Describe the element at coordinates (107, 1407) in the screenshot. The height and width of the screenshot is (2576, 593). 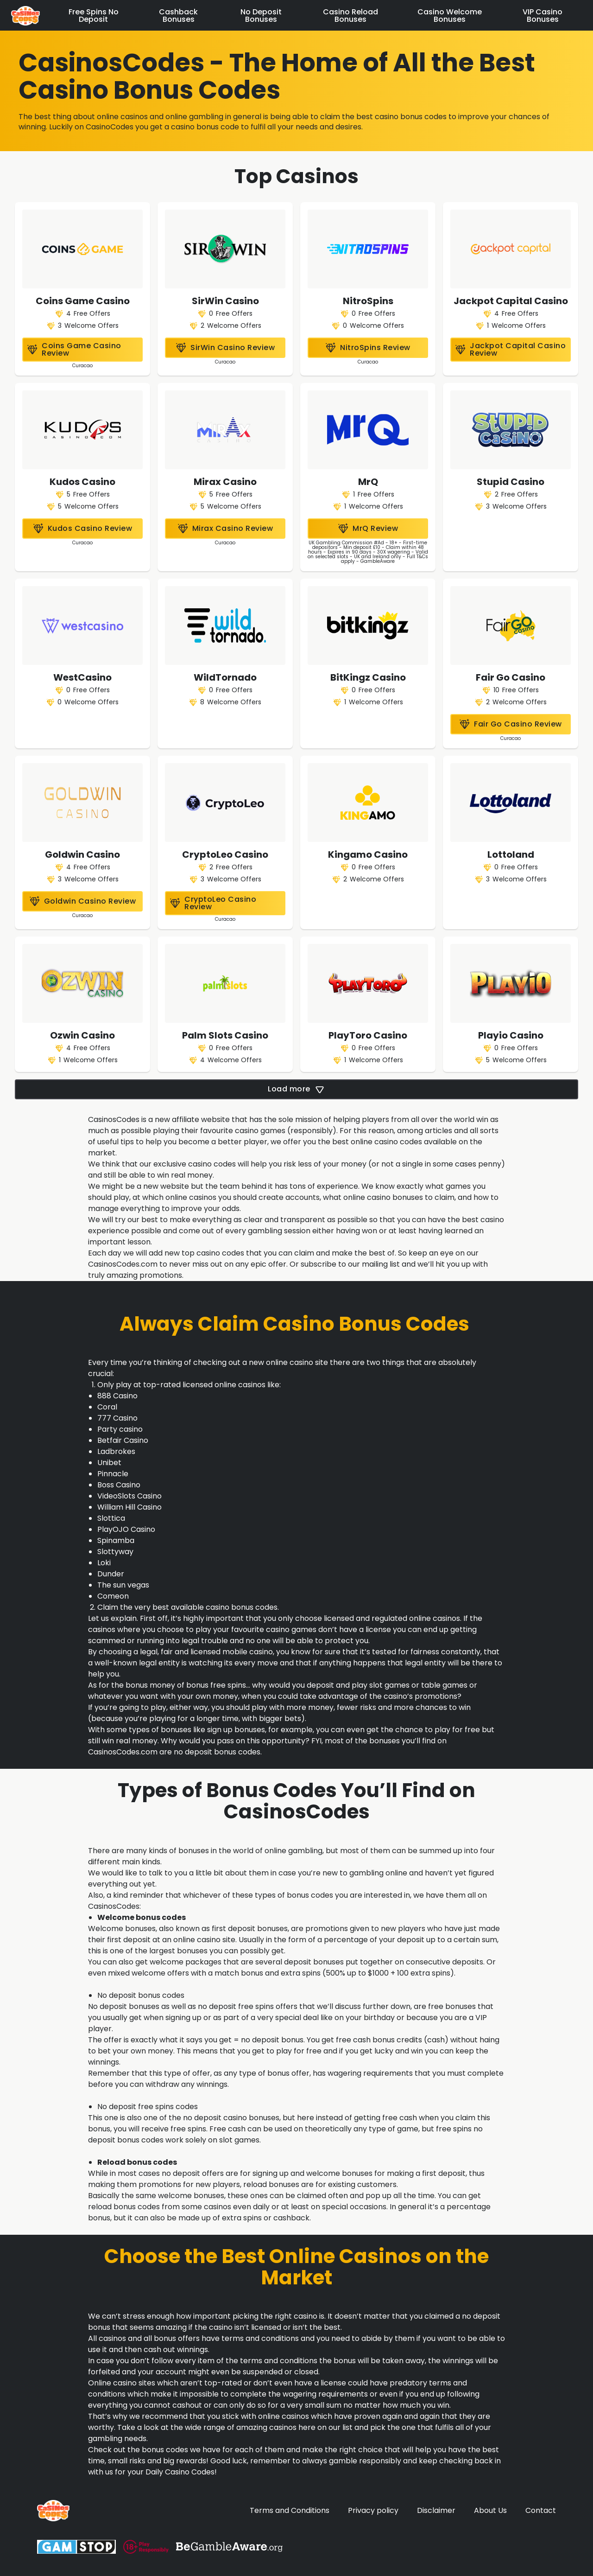
I see `Coral` at that location.